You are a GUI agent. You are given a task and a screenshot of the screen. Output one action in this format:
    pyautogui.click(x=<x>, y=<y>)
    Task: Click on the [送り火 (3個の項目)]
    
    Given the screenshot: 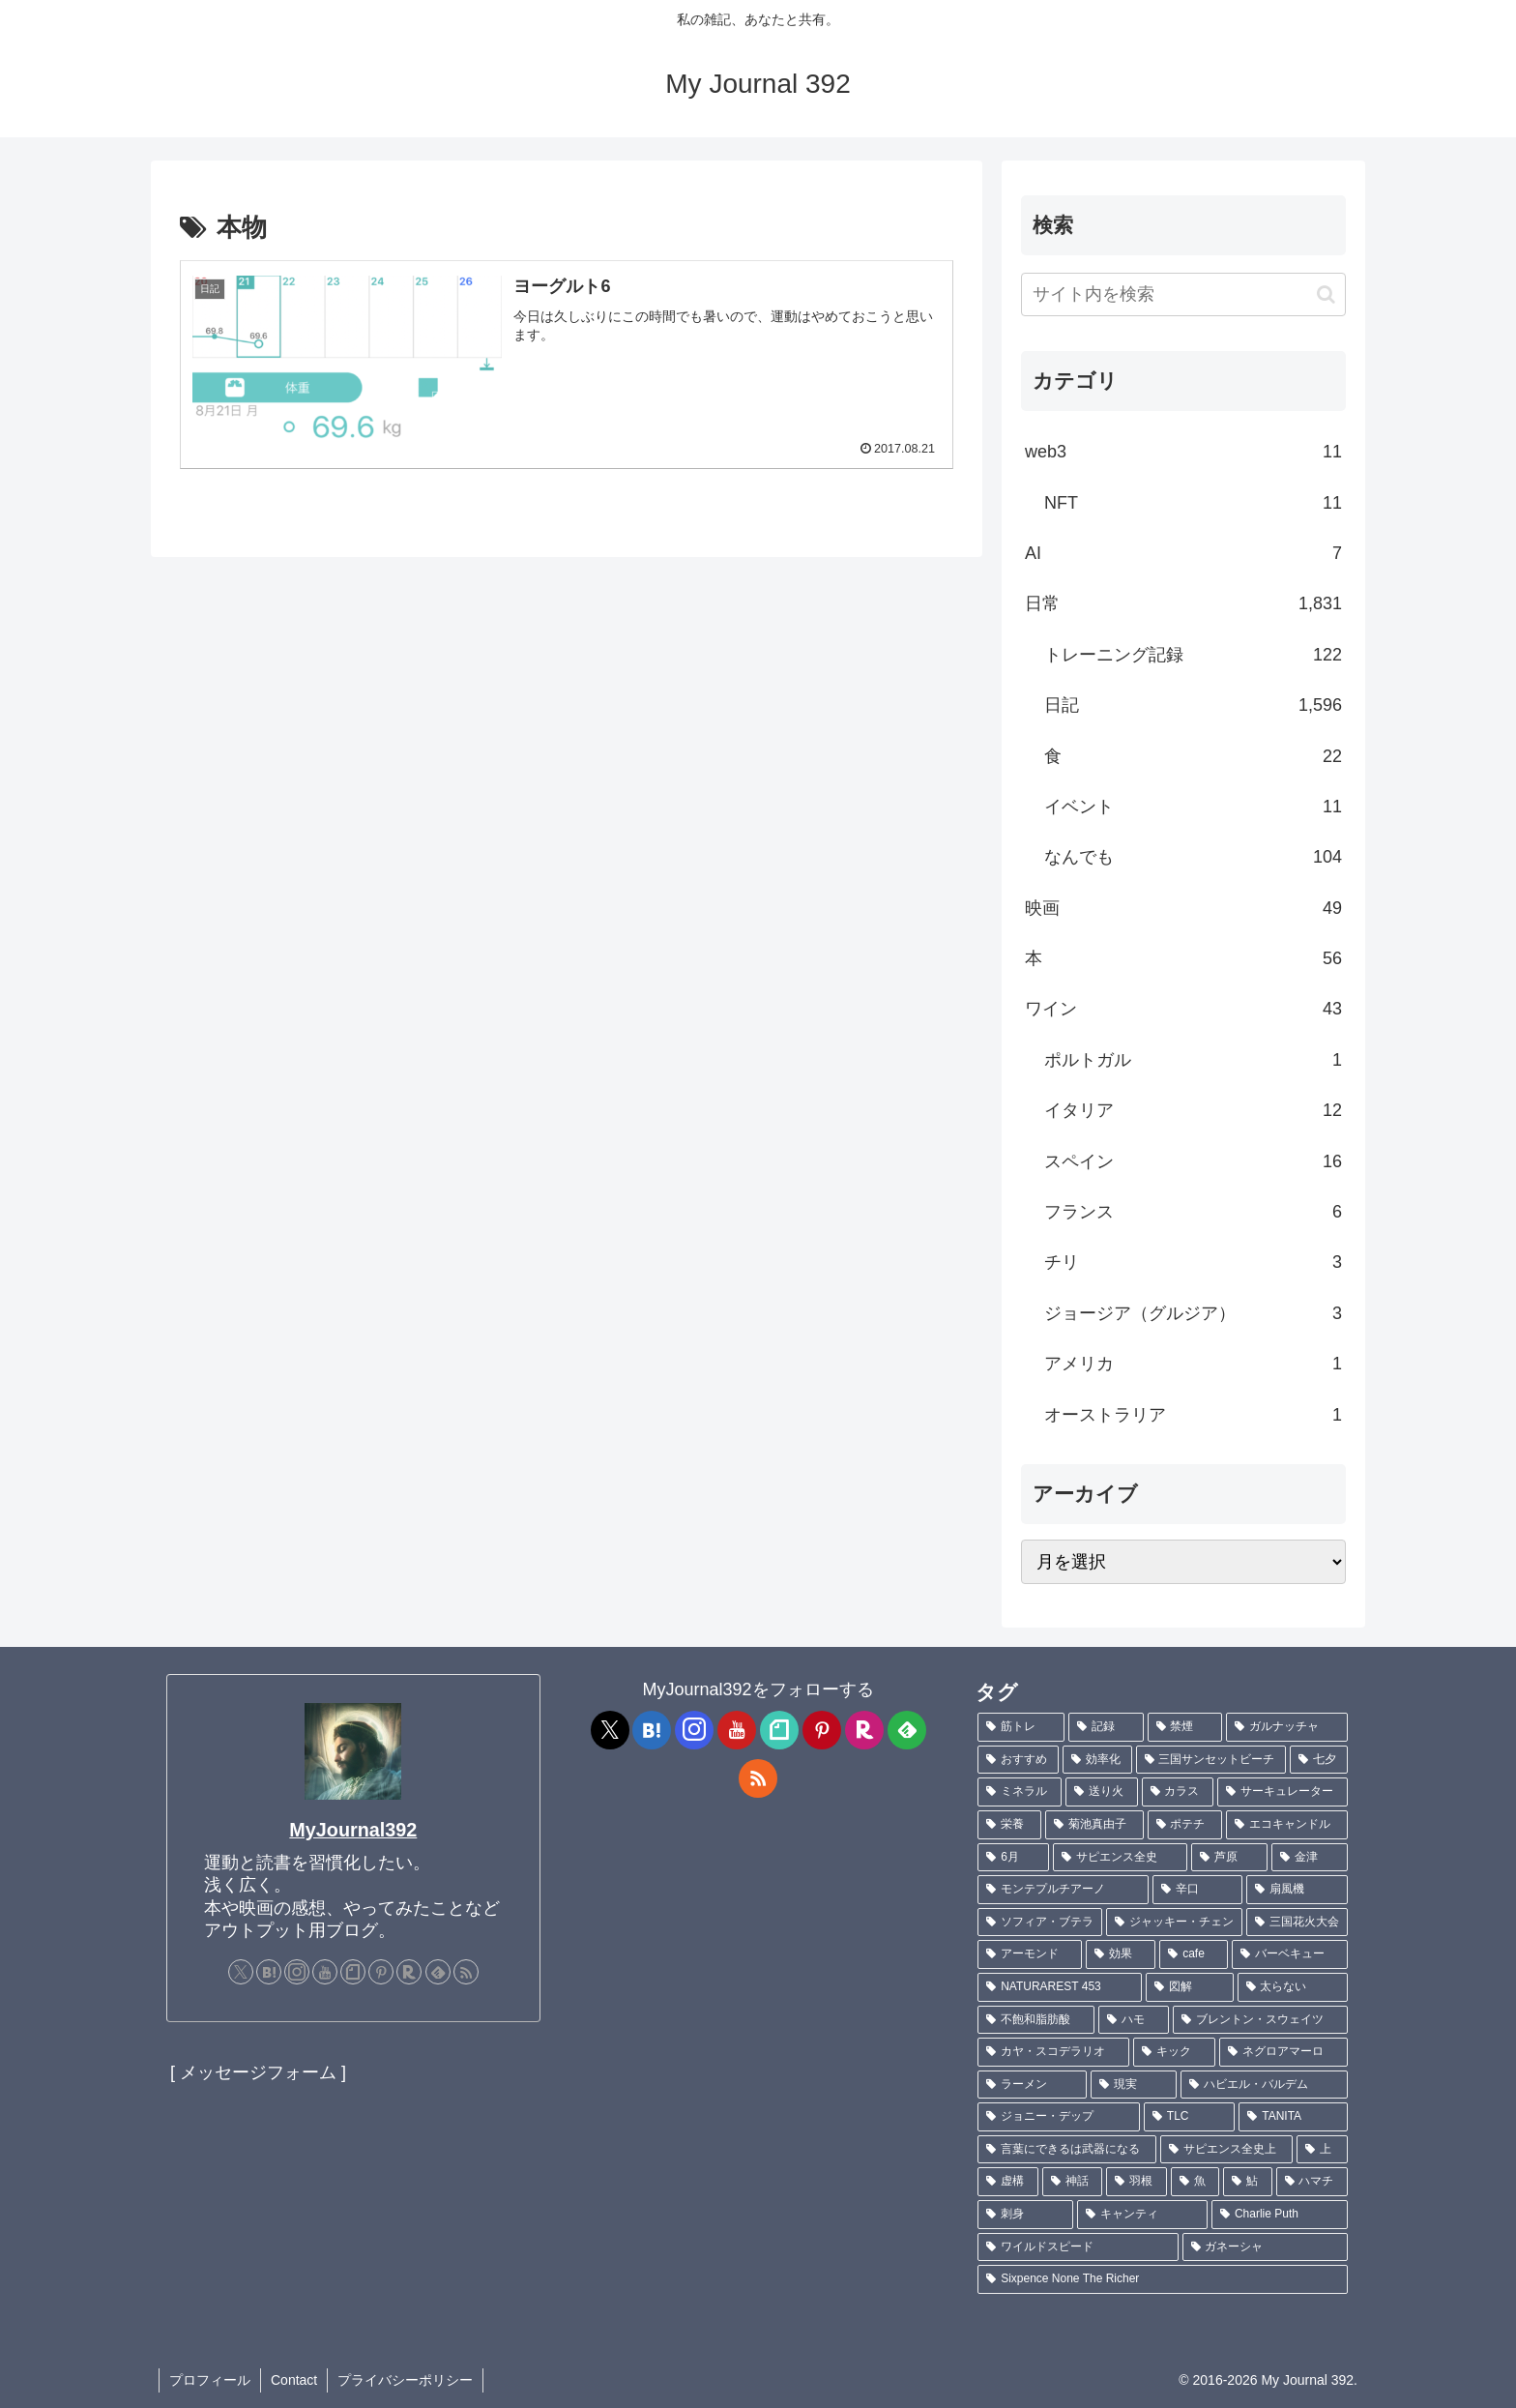 What is the action you would take?
    pyautogui.click(x=1101, y=1791)
    